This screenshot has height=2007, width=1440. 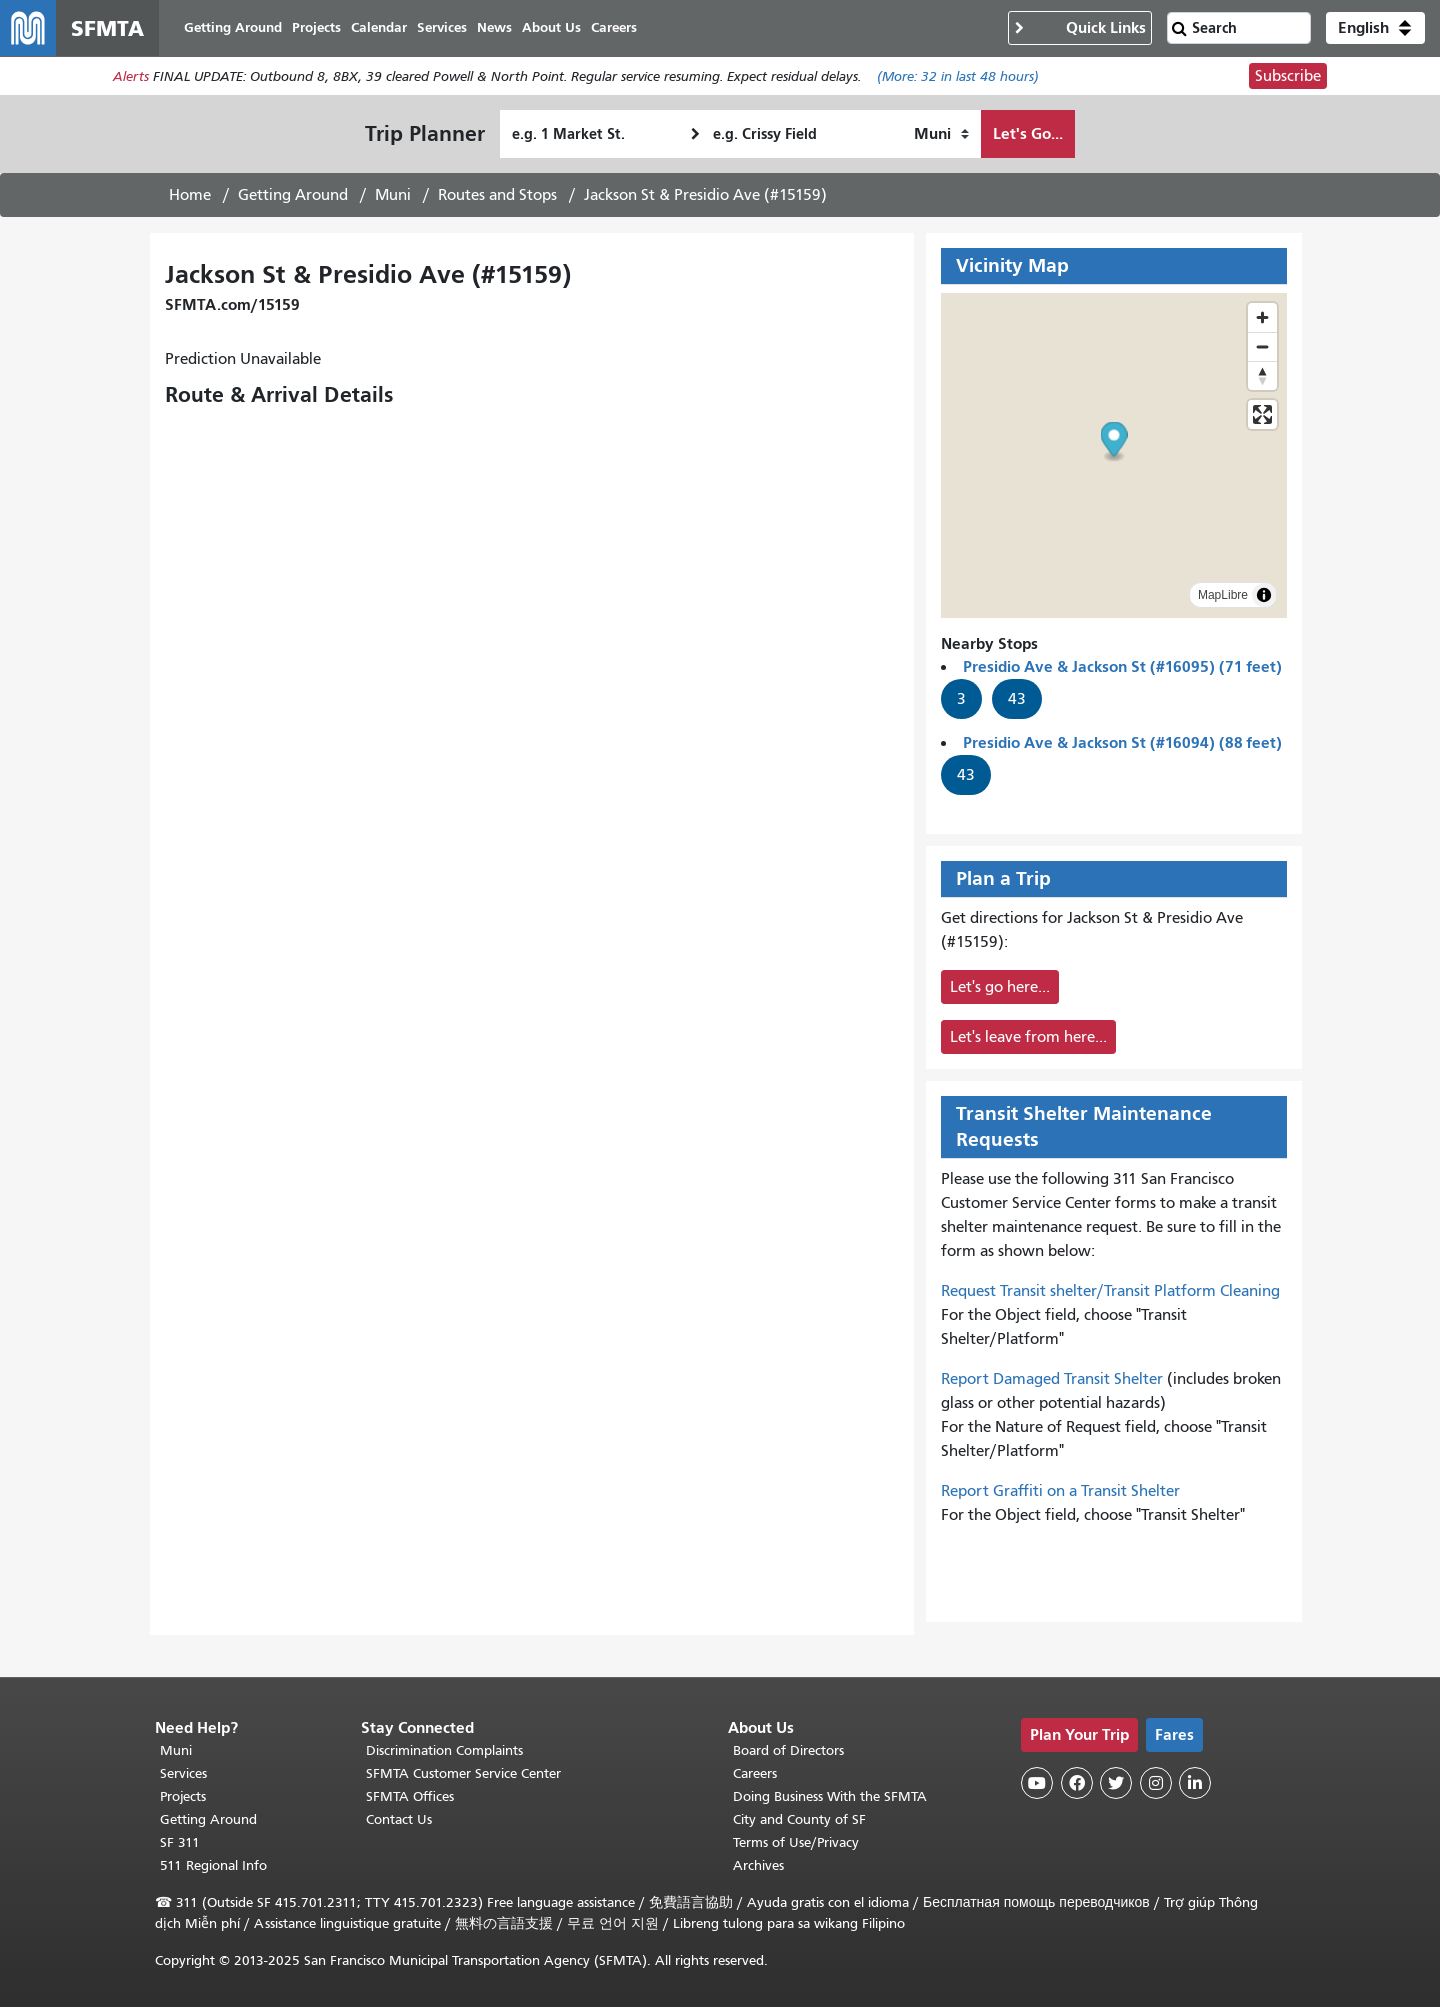 I want to click on [How I want to travel], so click(x=941, y=134).